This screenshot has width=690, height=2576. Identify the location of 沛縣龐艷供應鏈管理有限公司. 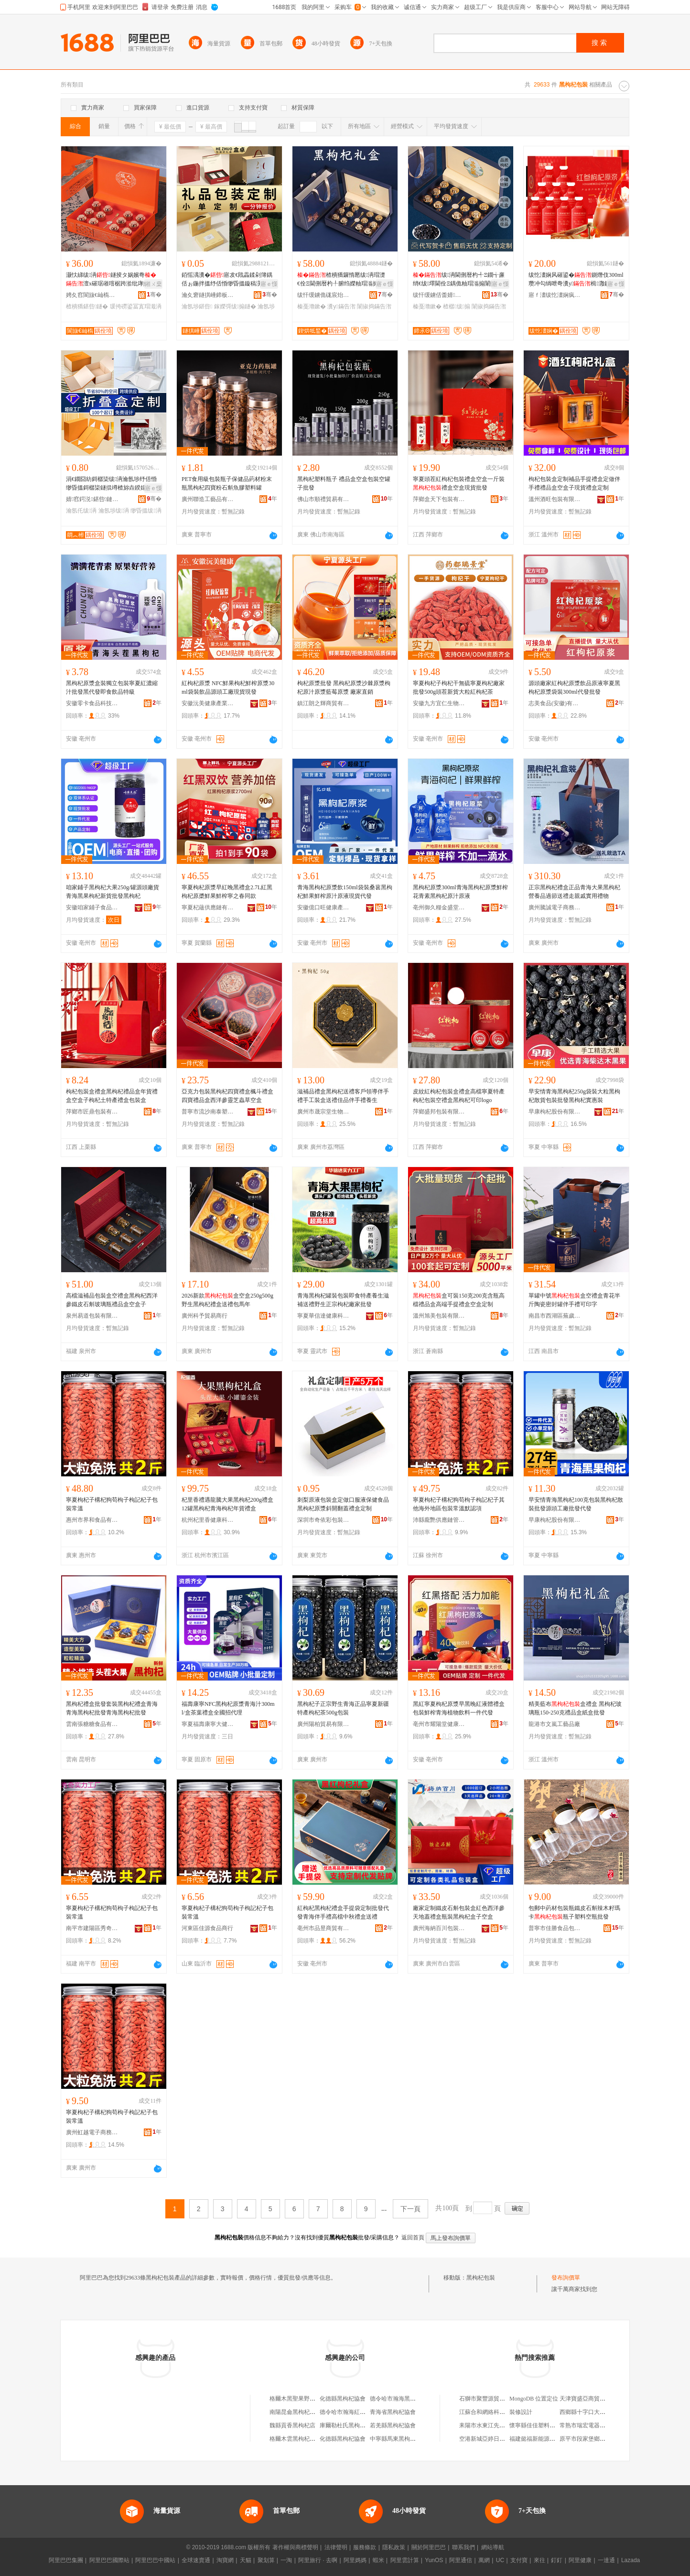
(439, 1520).